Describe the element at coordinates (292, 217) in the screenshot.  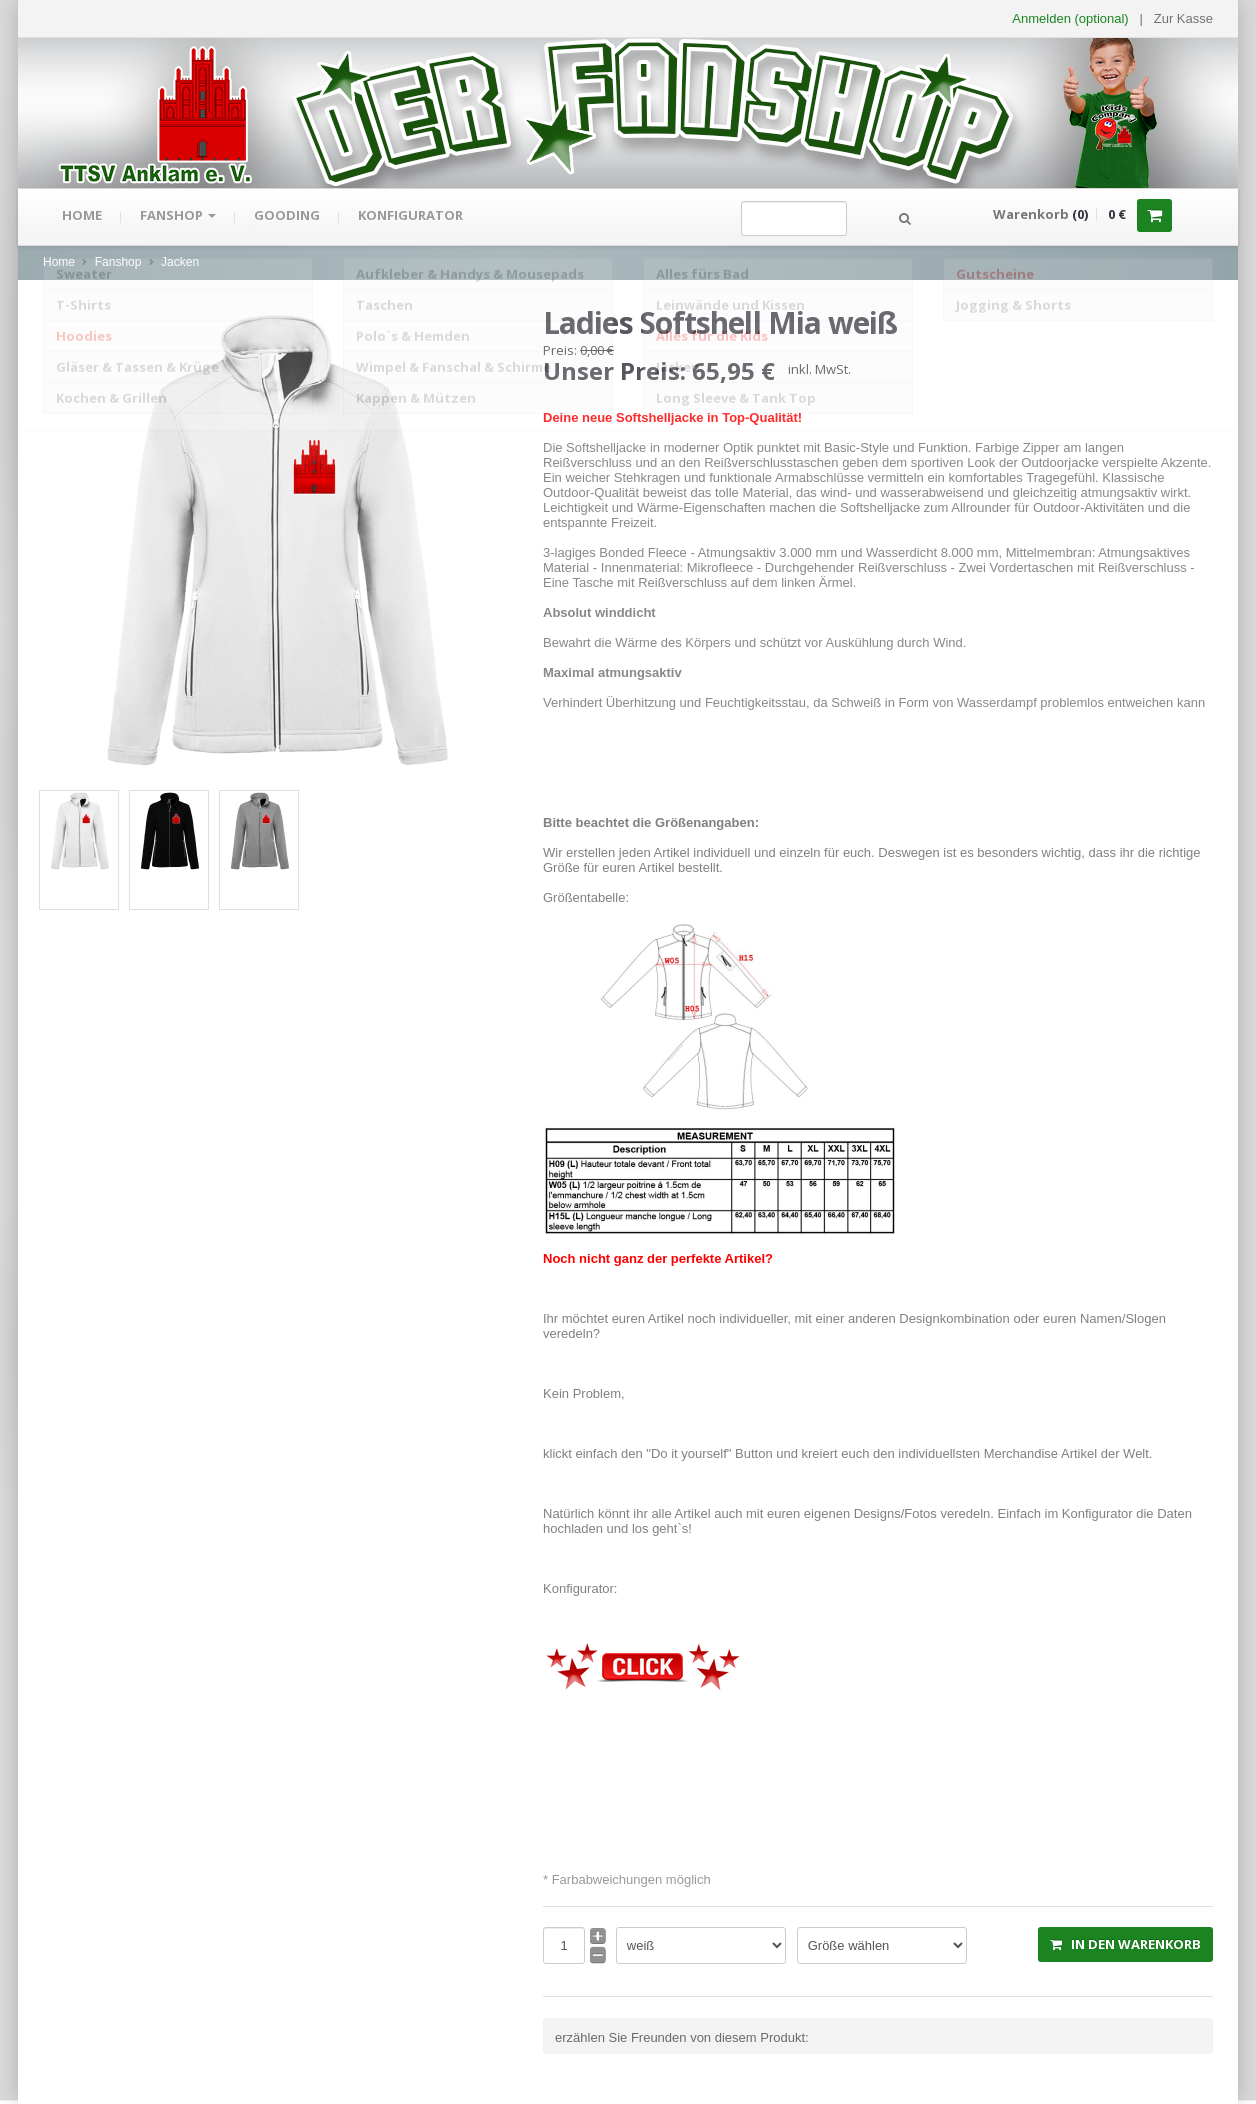
I see `gooding` at that location.